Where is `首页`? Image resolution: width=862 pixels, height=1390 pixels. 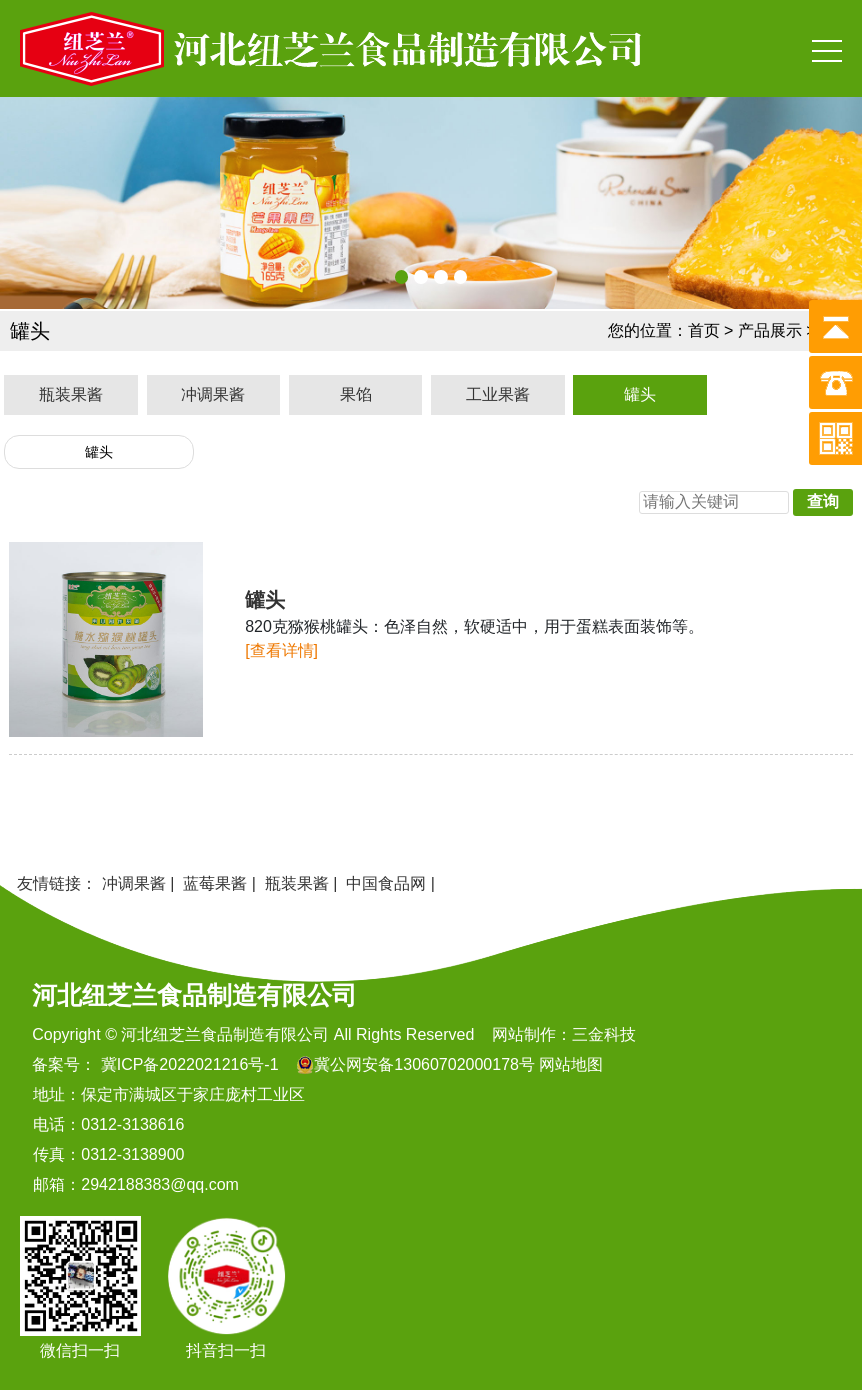 首页 is located at coordinates (704, 330).